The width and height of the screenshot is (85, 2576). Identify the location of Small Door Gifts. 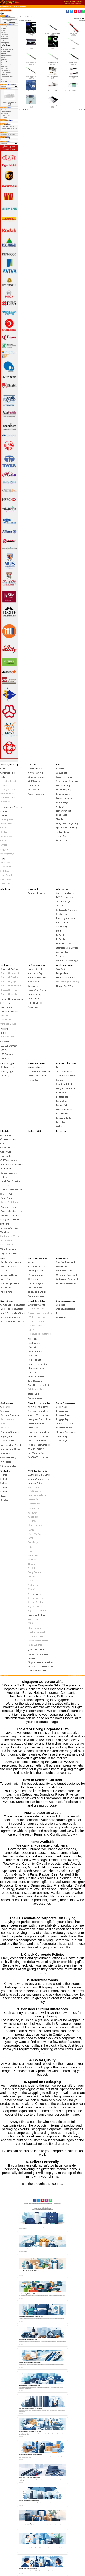
(36, 1300).